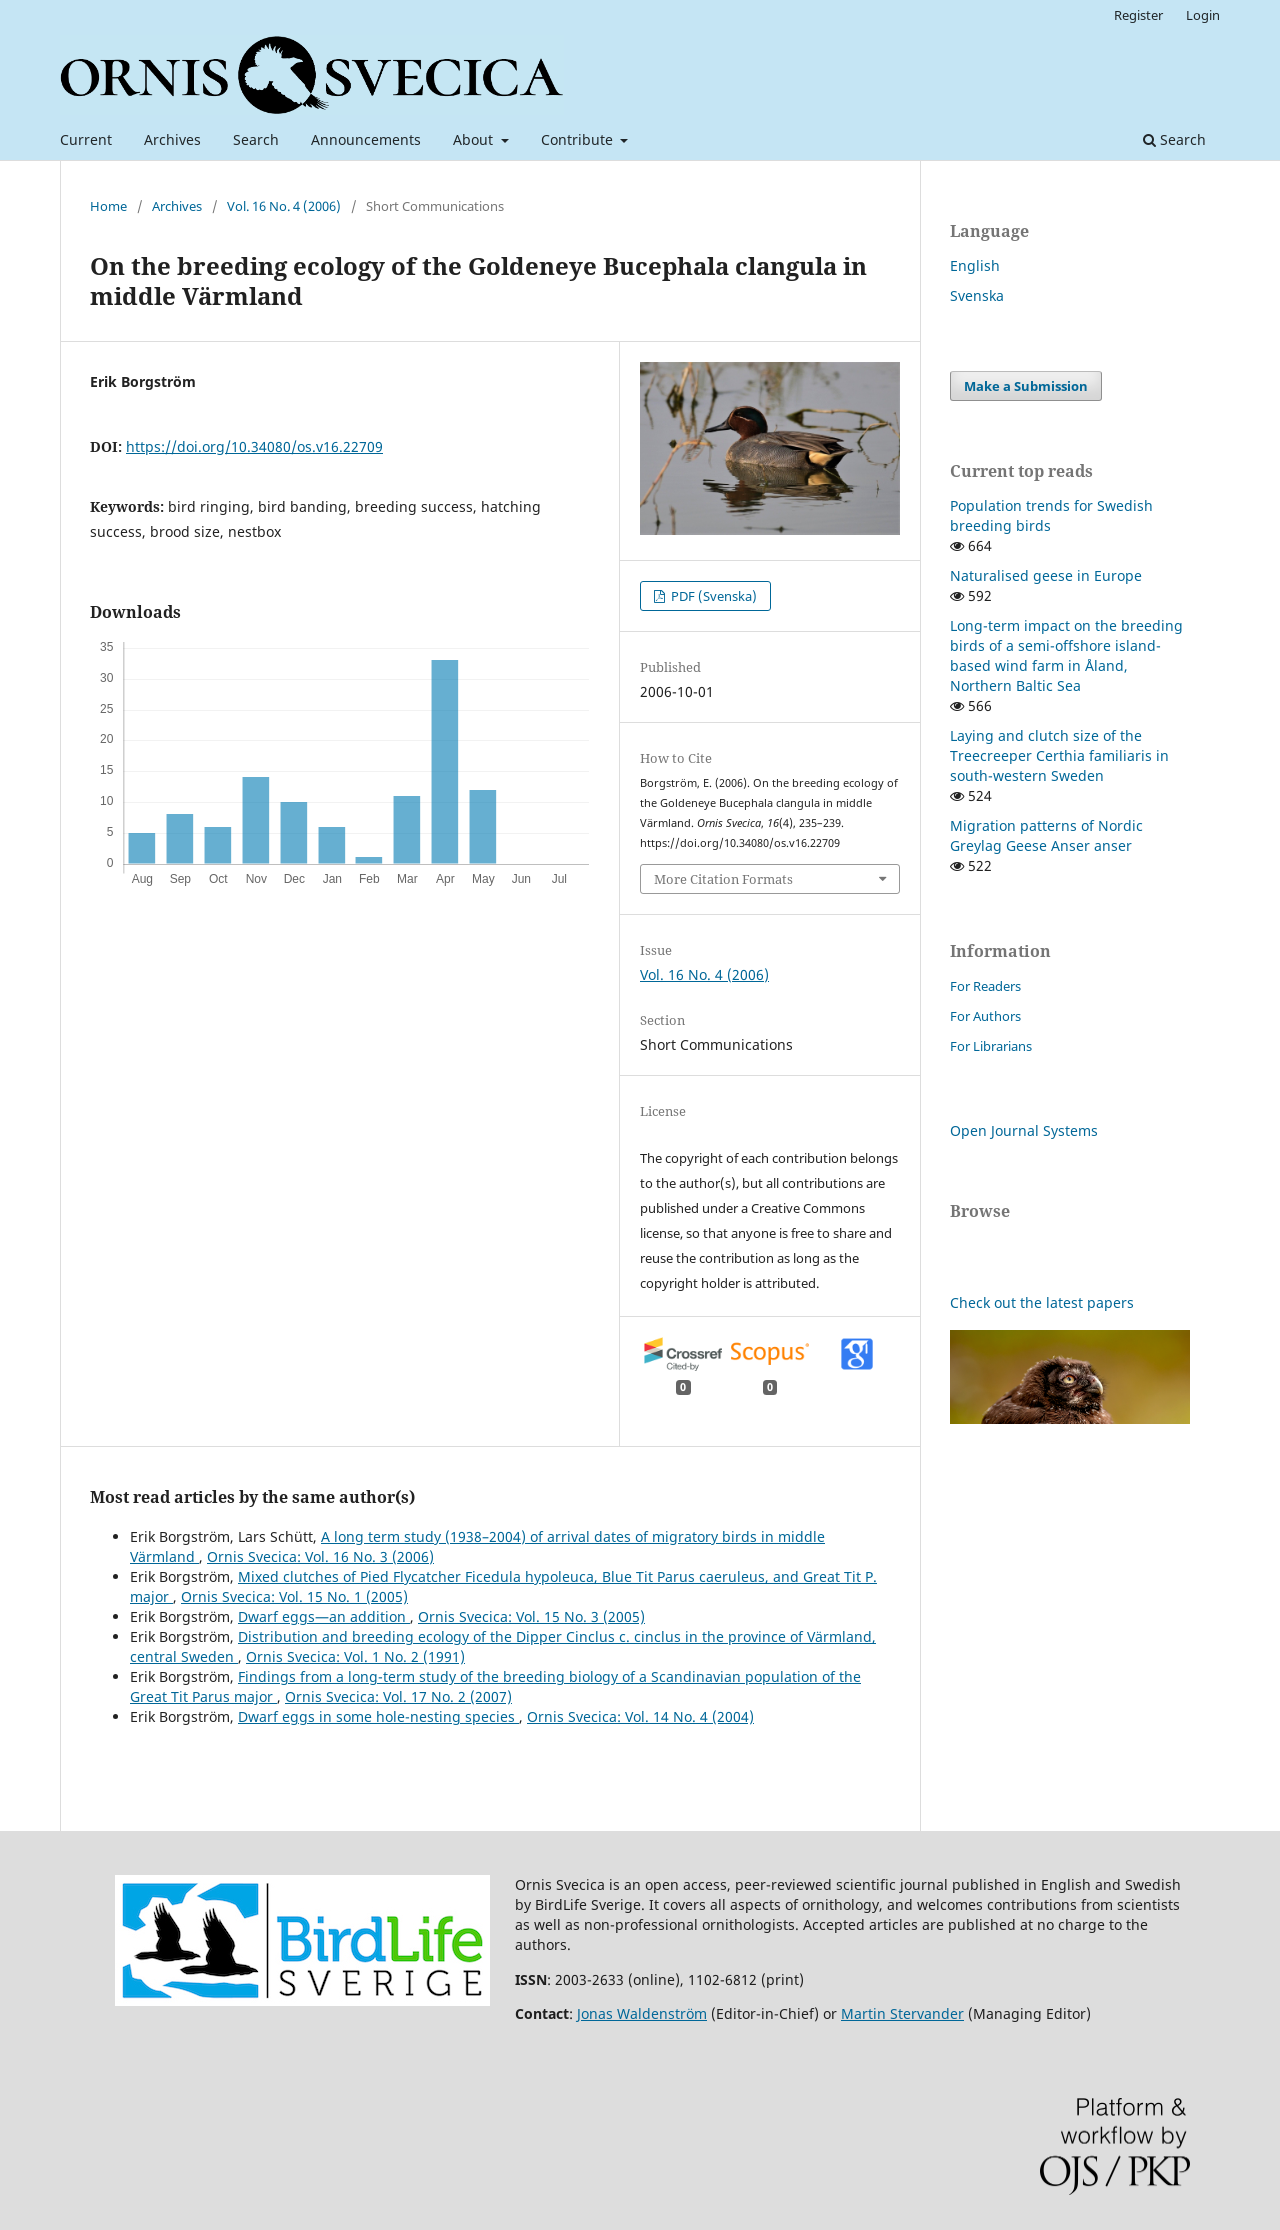 The height and width of the screenshot is (2230, 1280). I want to click on Naturalised geese in Europe, so click(1046, 575).